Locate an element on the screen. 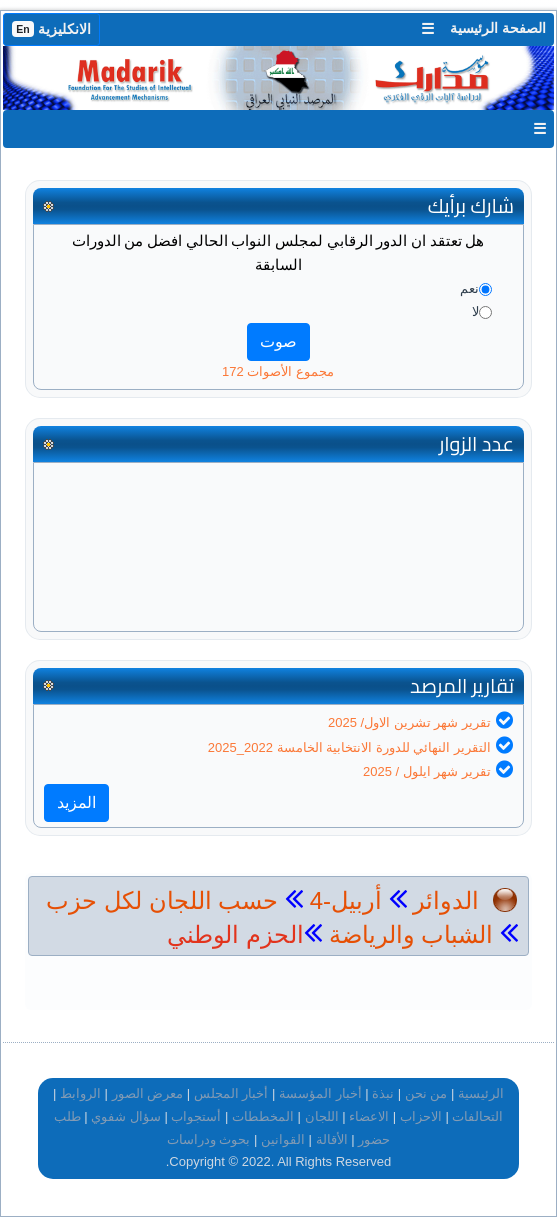  المخططات is located at coordinates (263, 1116).